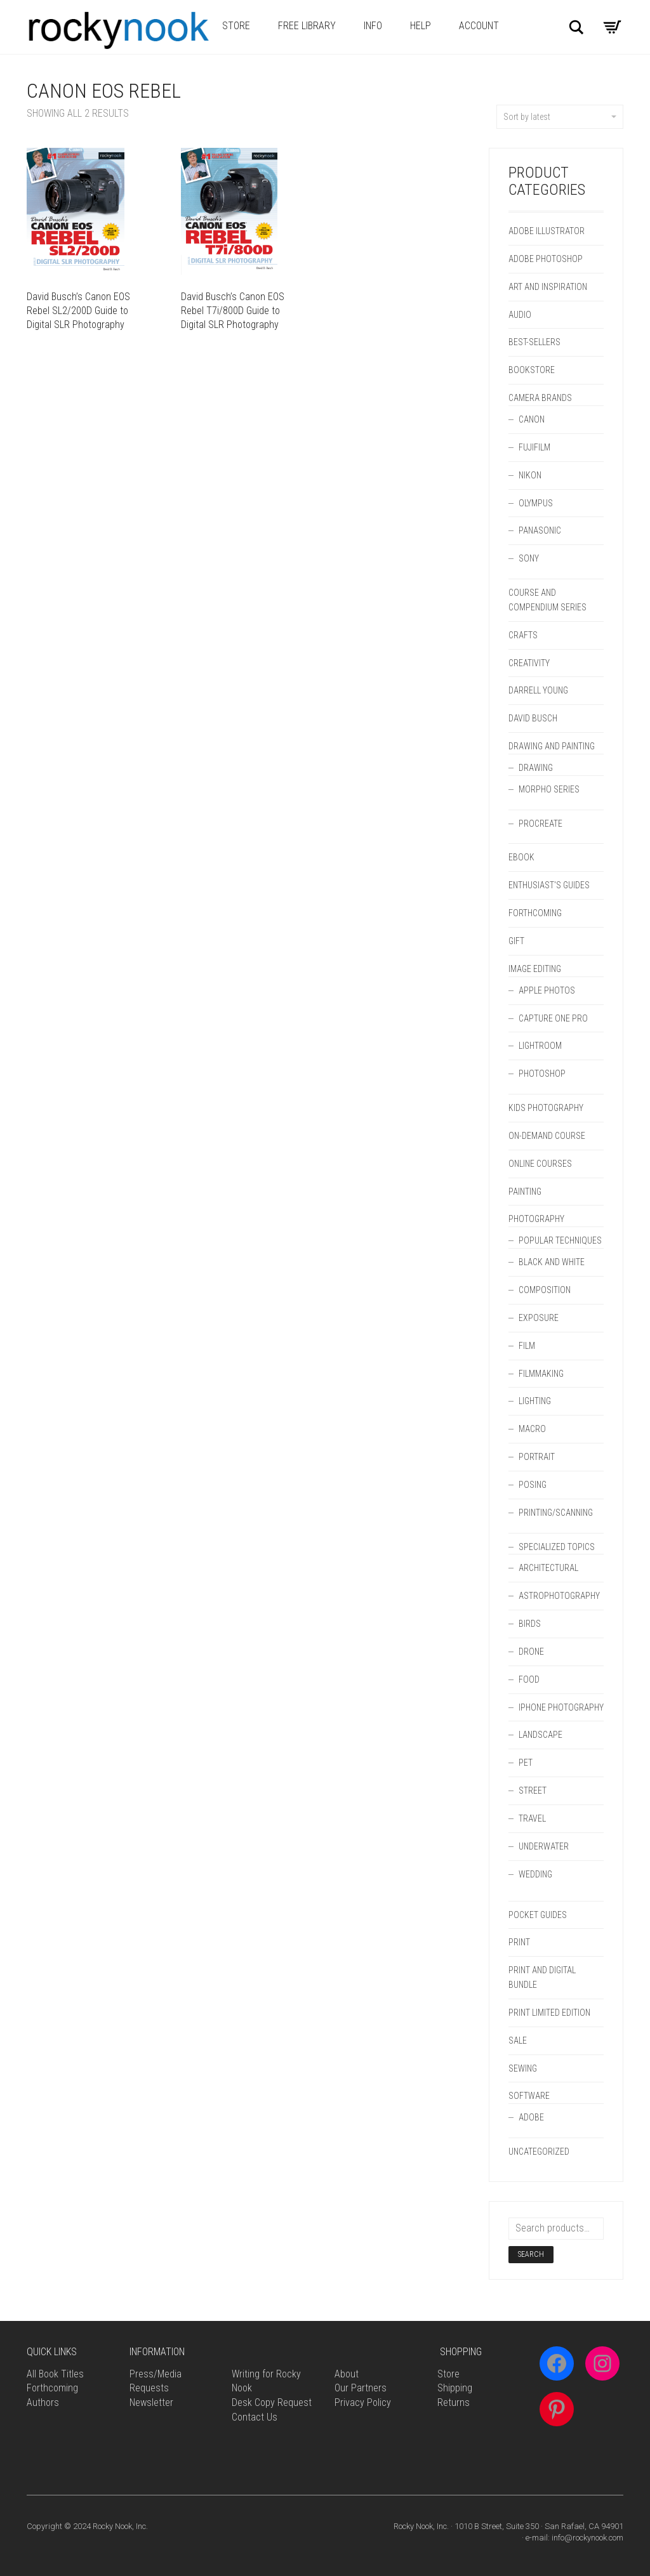 This screenshot has width=650, height=2576. I want to click on Film, so click(527, 1346).